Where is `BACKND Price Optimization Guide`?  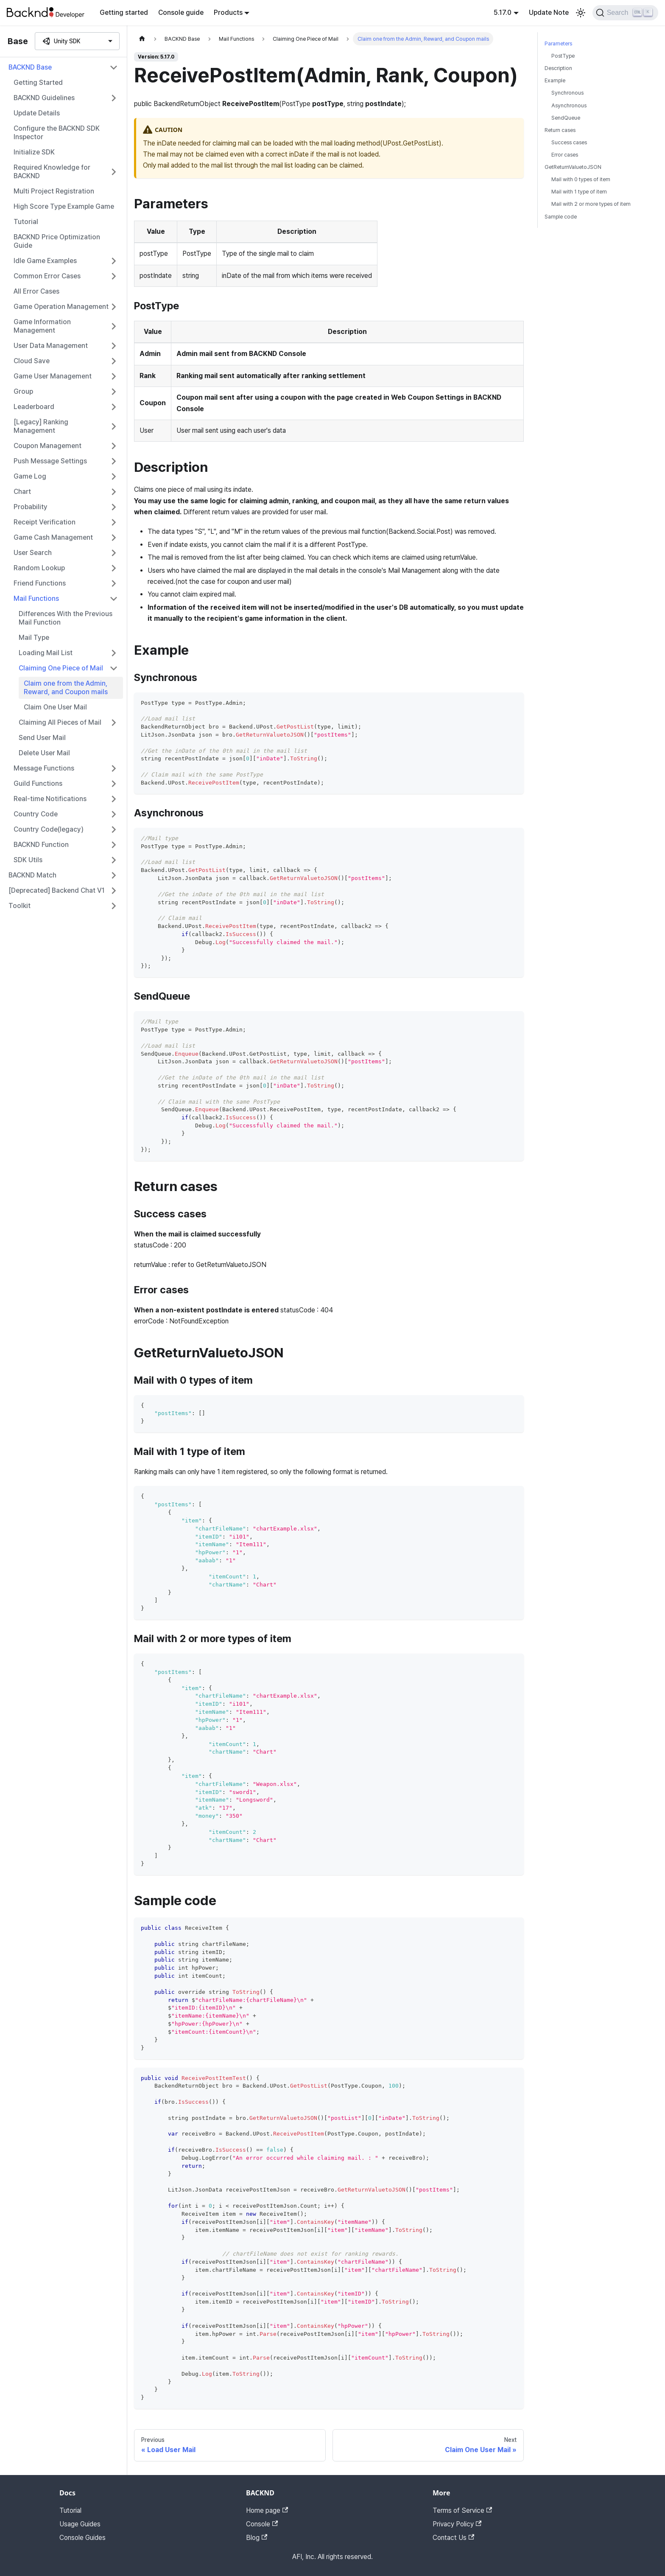
BACKND Price Optimization Guide is located at coordinates (57, 241).